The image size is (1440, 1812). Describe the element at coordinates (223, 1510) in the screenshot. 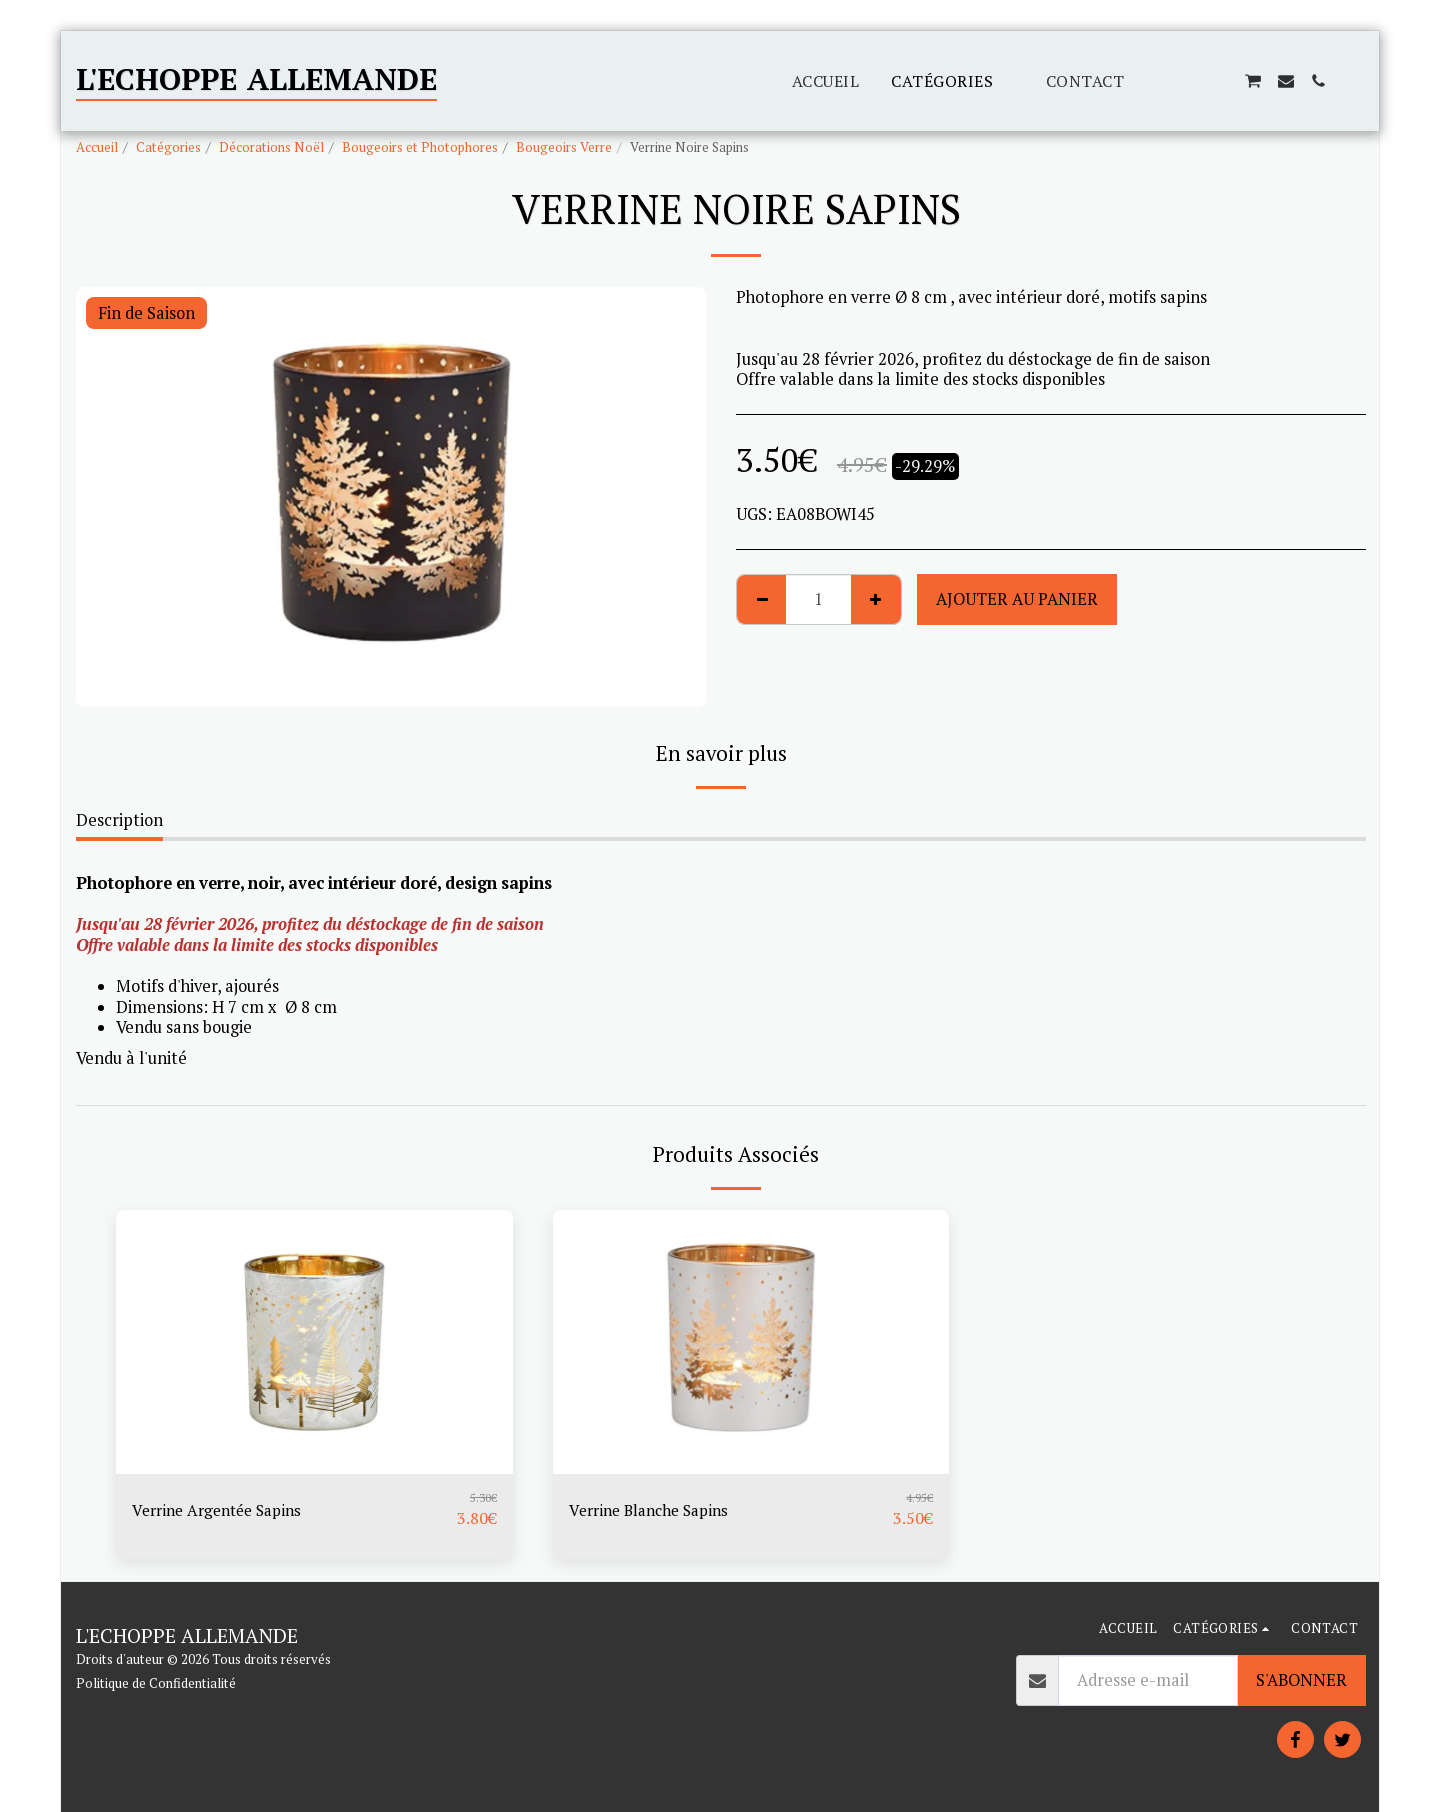

I see `Verrine Argentée Sapins` at that location.